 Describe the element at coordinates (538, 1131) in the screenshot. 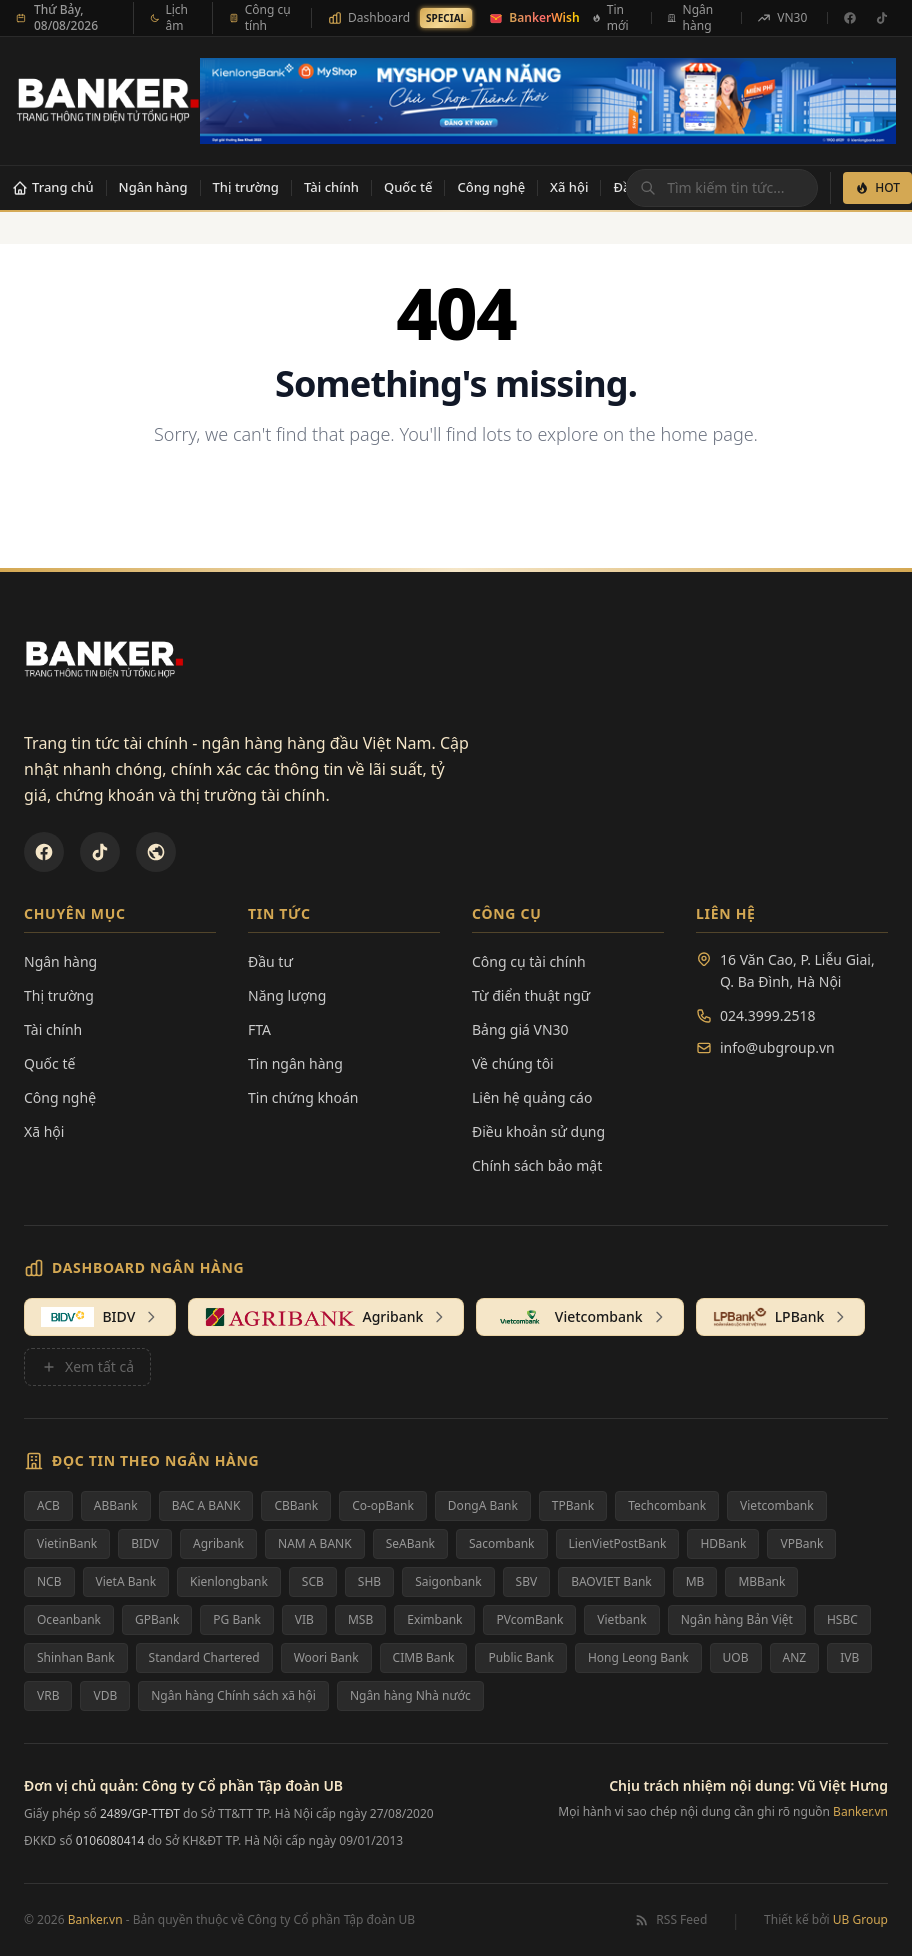

I see `Điều khoản sử dụng` at that location.